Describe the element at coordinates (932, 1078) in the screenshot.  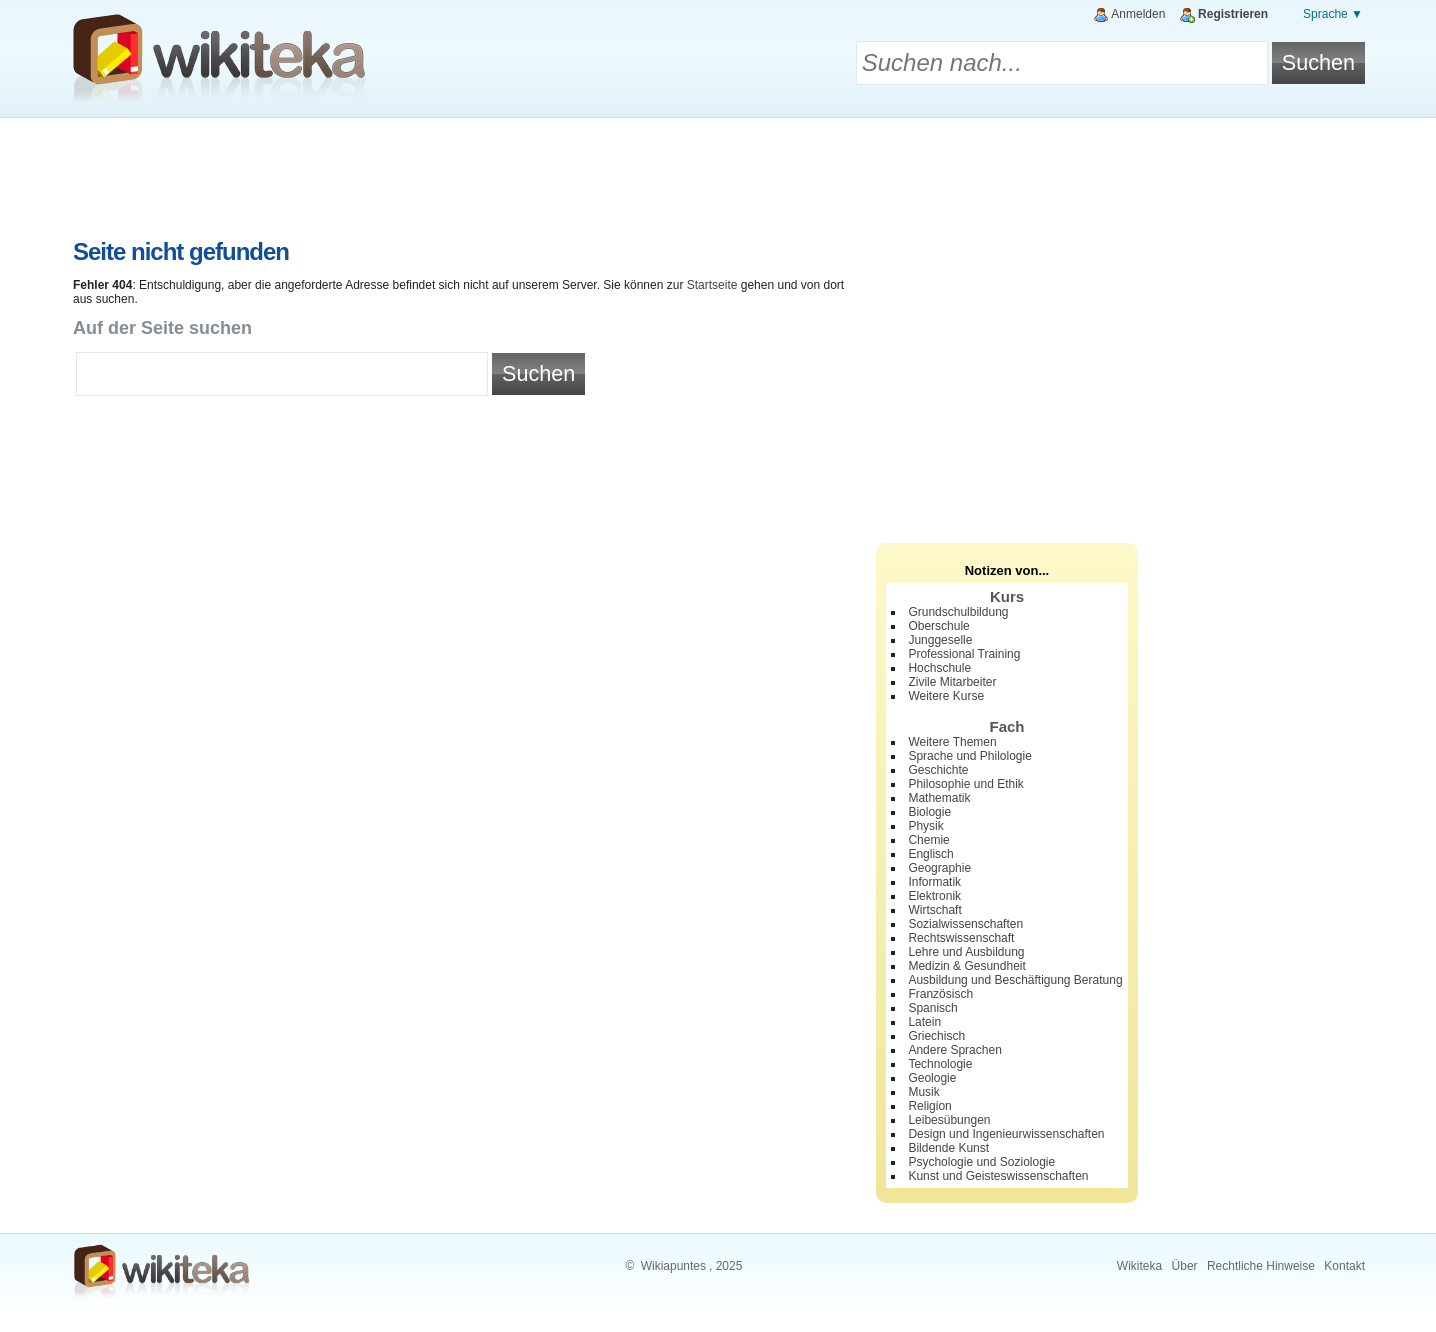
I see `Geologie` at that location.